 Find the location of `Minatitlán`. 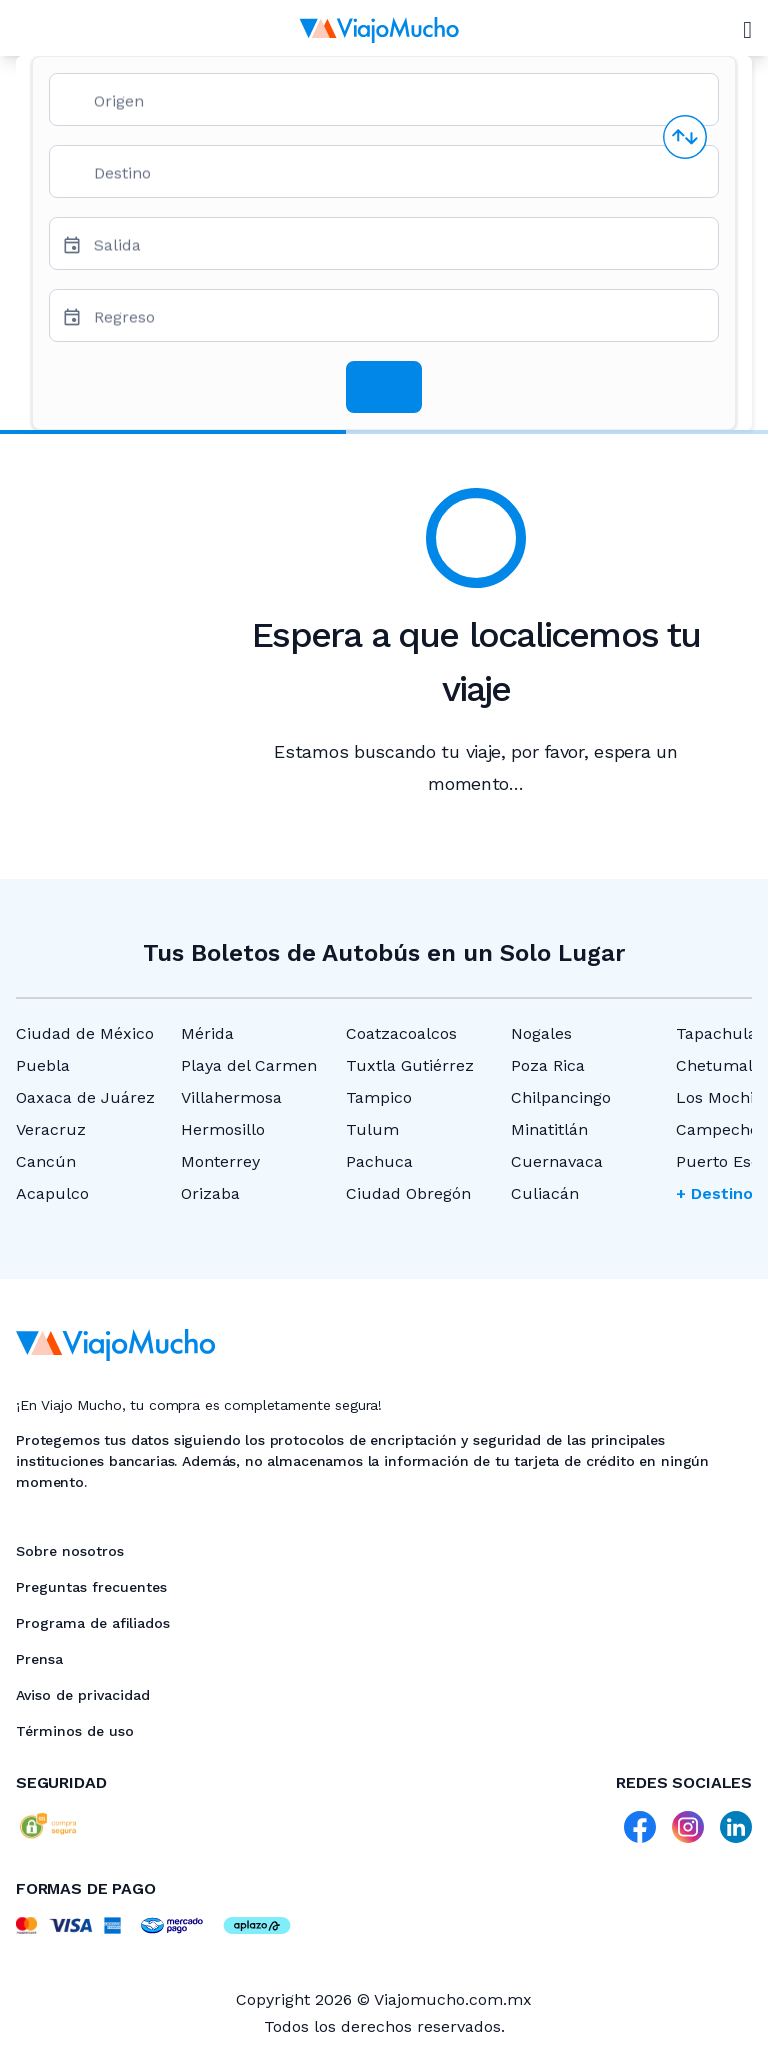

Minatitlán is located at coordinates (549, 1129).